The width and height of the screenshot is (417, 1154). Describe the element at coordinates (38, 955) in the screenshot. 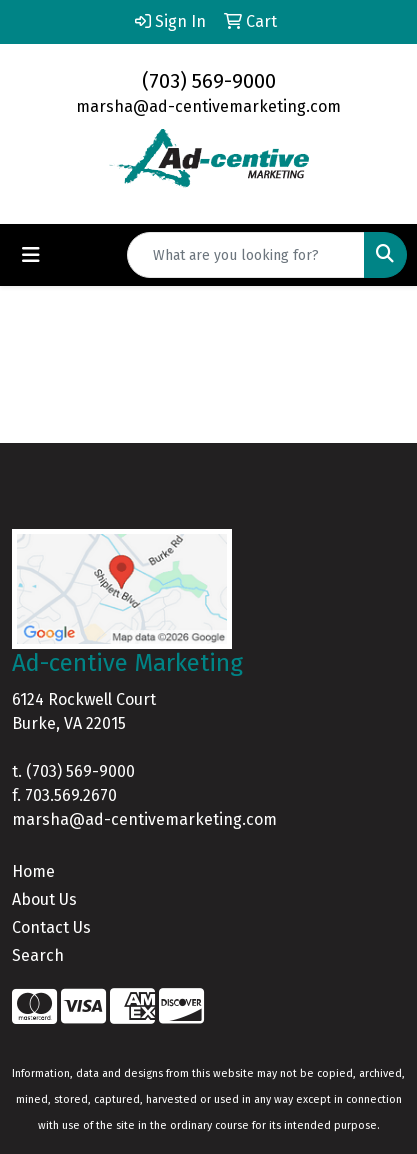

I see `Search` at that location.